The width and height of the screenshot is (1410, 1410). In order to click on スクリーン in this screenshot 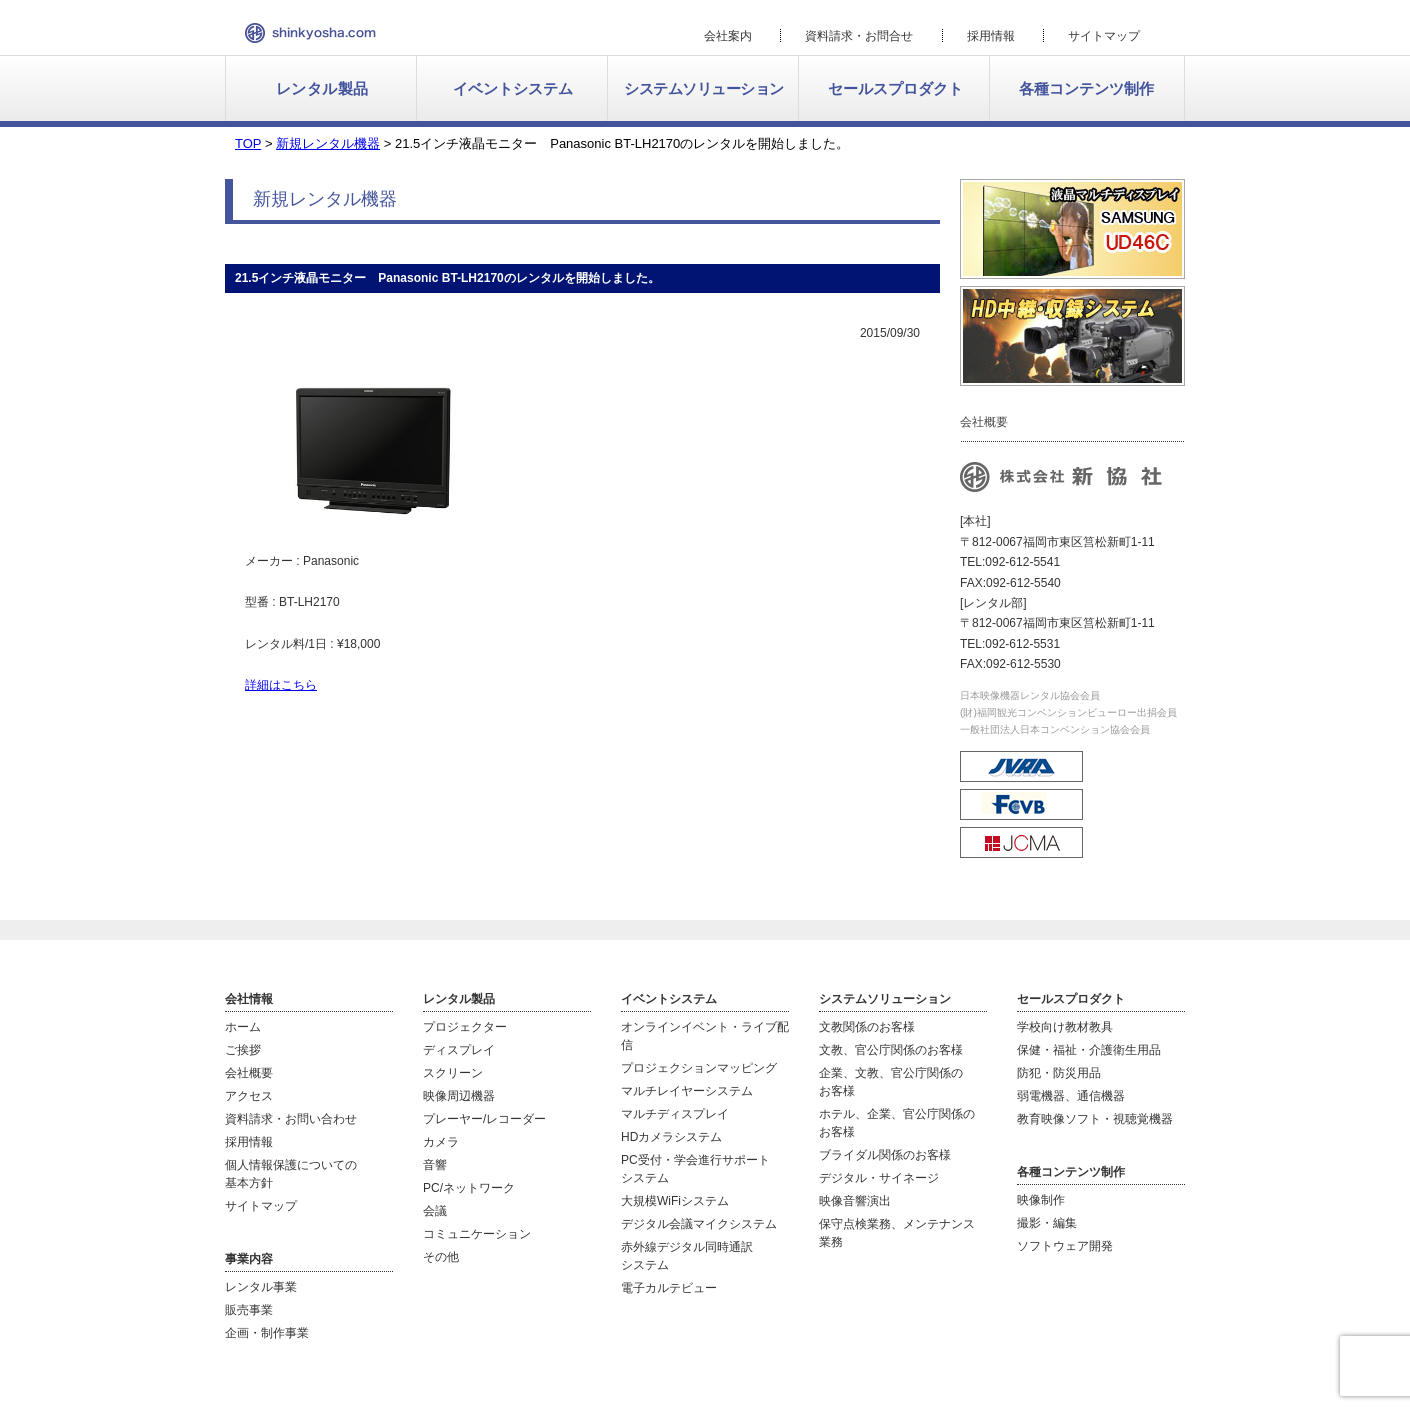, I will do `click(453, 1073)`.